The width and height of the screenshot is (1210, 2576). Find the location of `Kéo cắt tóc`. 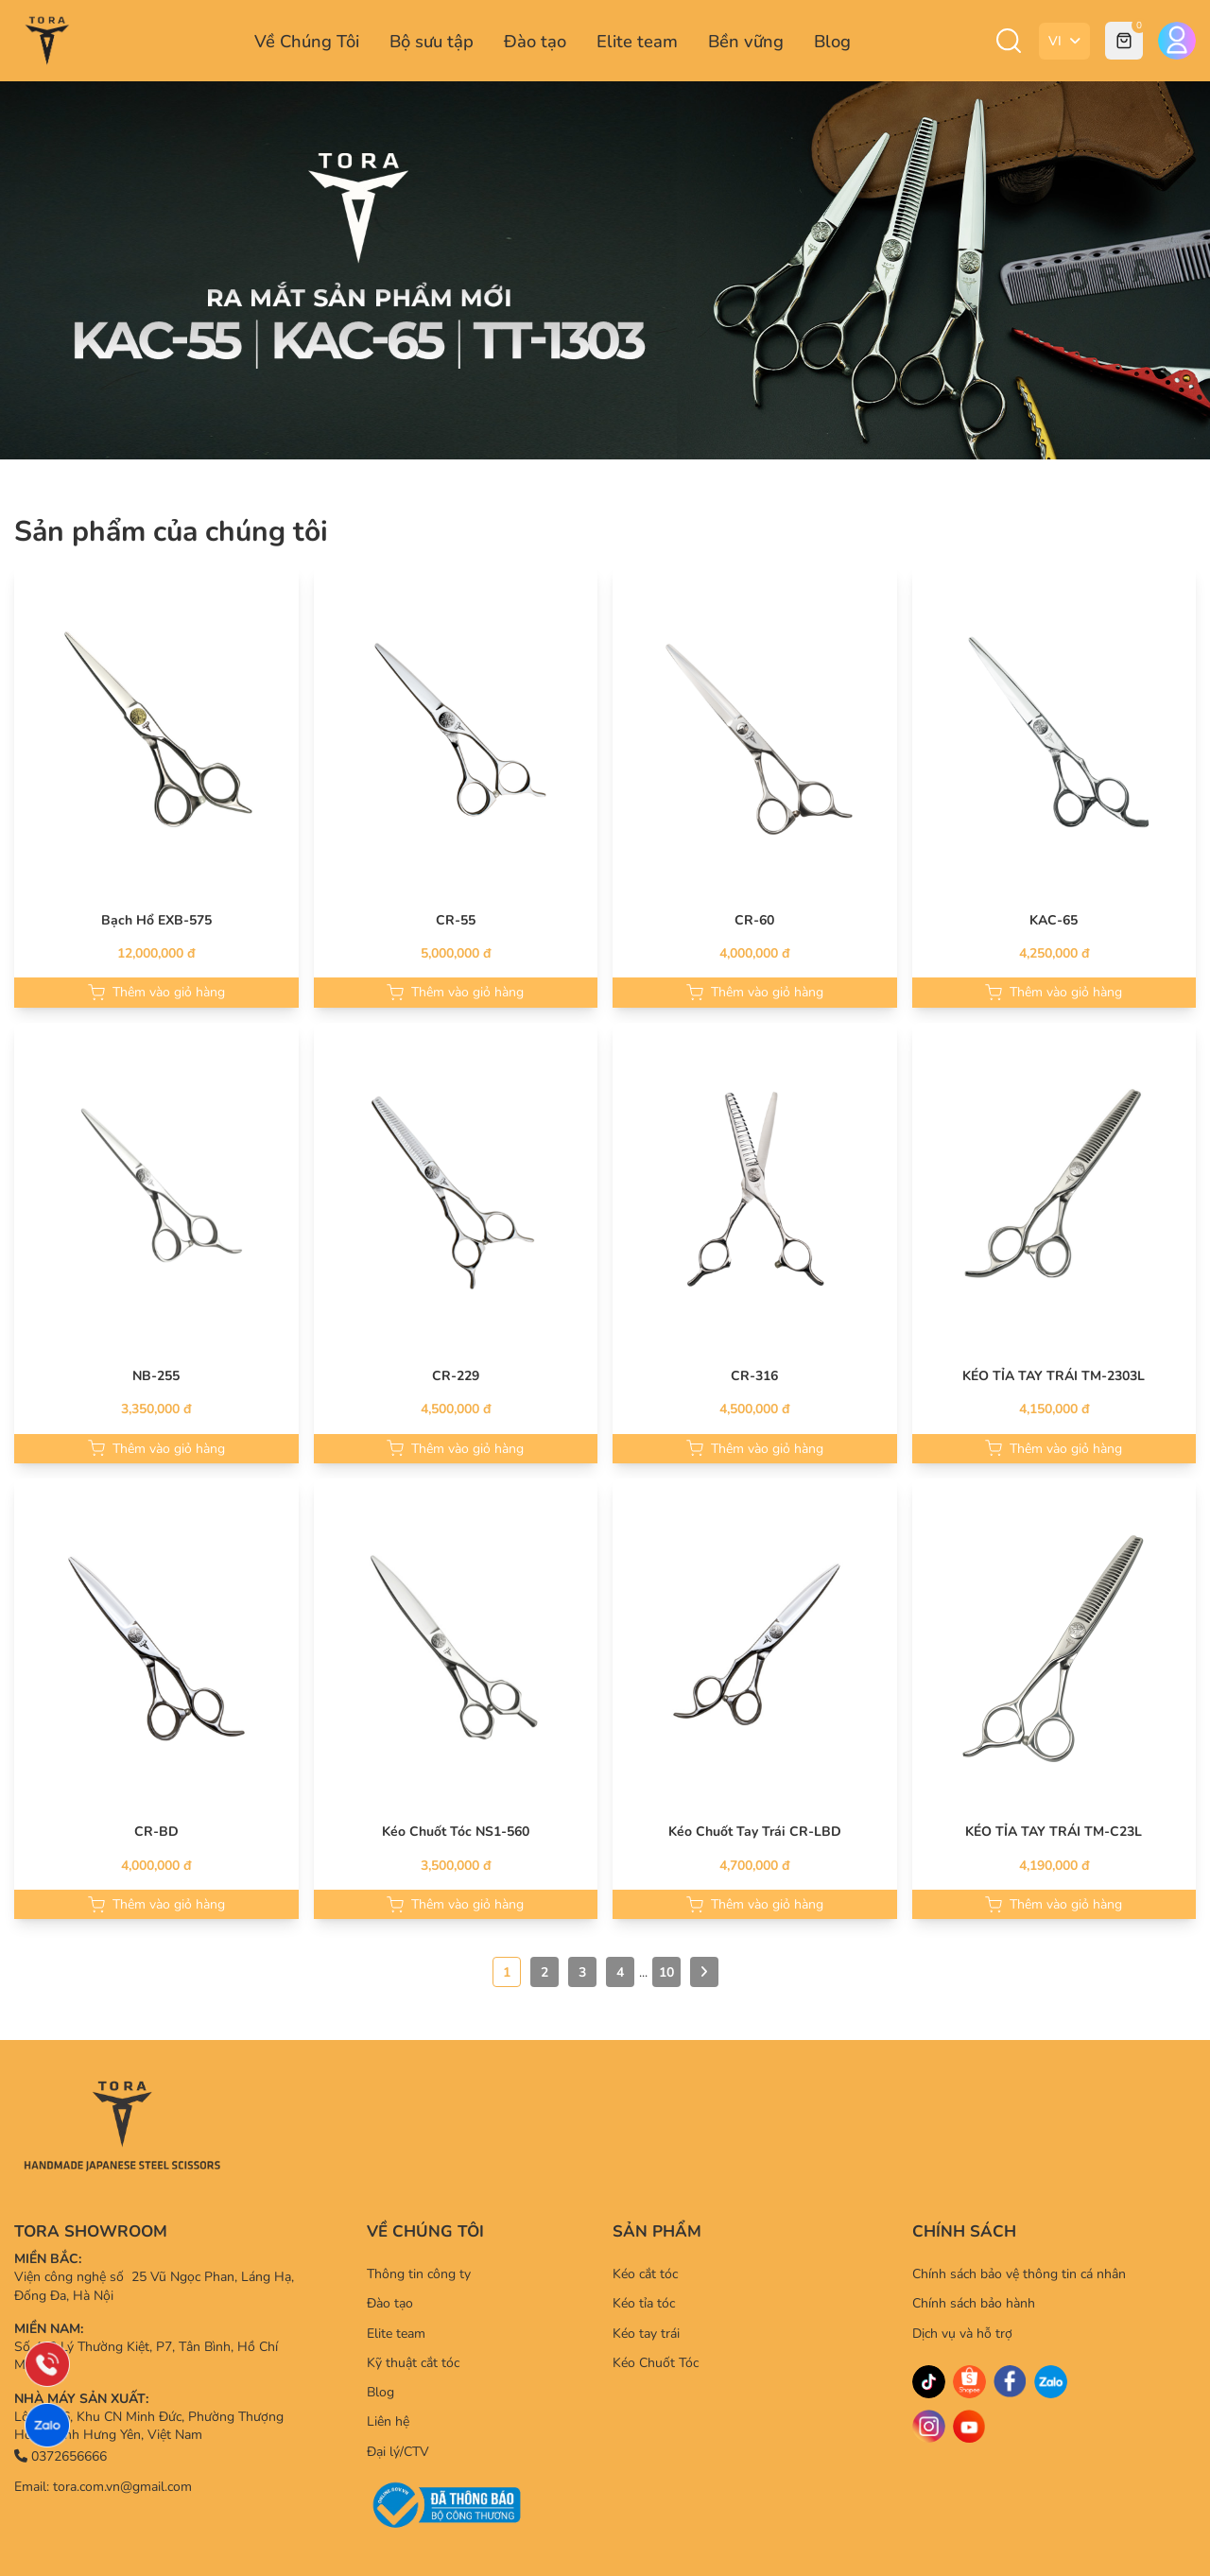

Kéo cắt tóc is located at coordinates (645, 2274).